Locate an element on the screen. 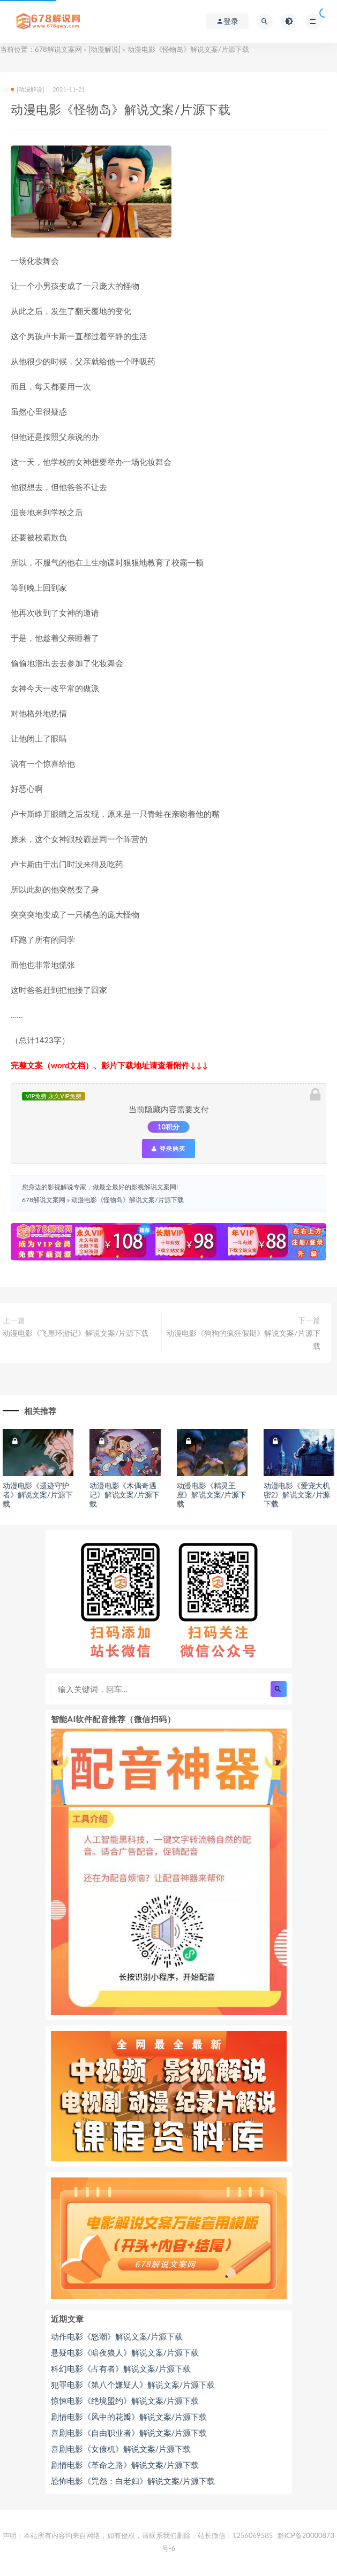 The height and width of the screenshot is (2576, 337). 动漫电影《木偶奇遇记》解说文案/片源下载 is located at coordinates (124, 1494).